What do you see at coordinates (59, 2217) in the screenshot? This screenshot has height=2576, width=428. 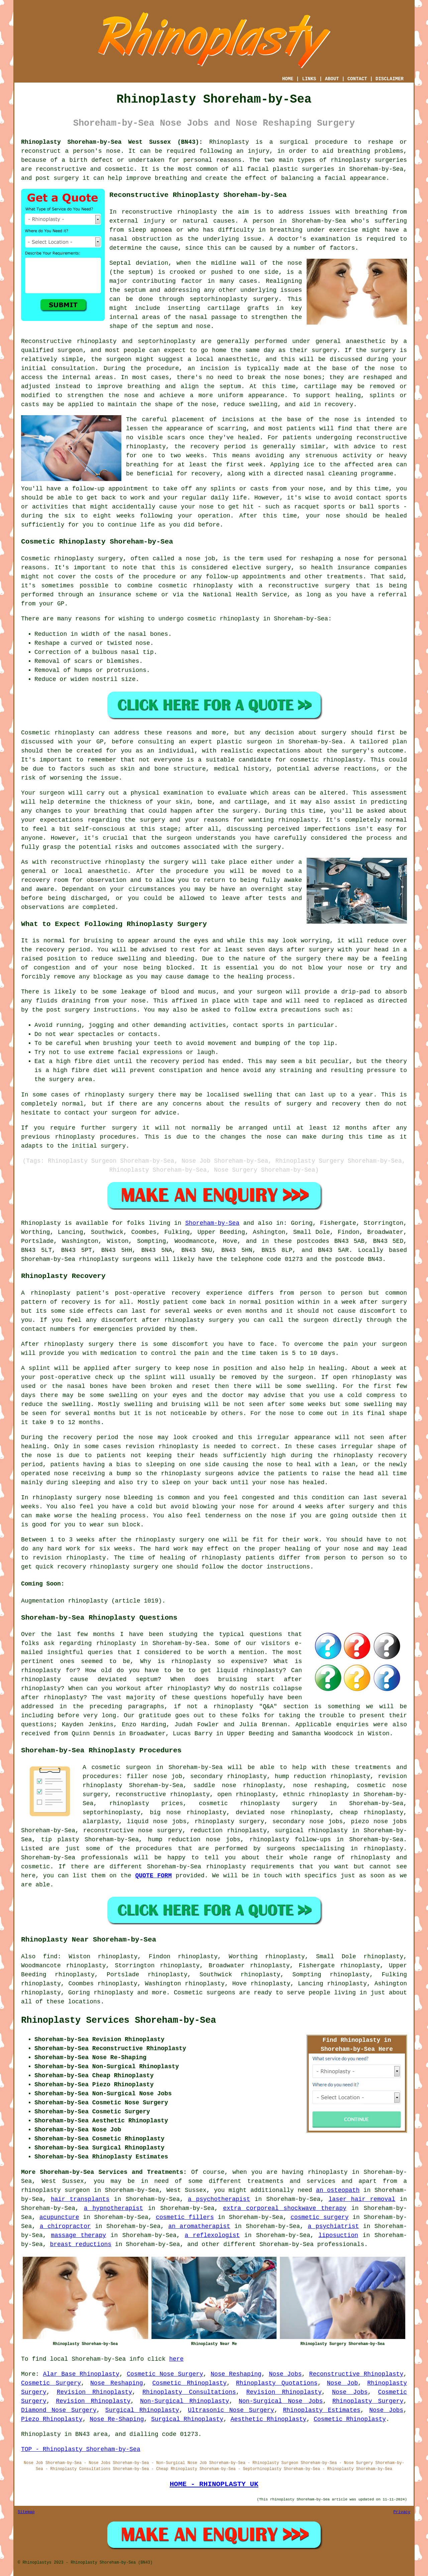 I see `acupuncture` at bounding box center [59, 2217].